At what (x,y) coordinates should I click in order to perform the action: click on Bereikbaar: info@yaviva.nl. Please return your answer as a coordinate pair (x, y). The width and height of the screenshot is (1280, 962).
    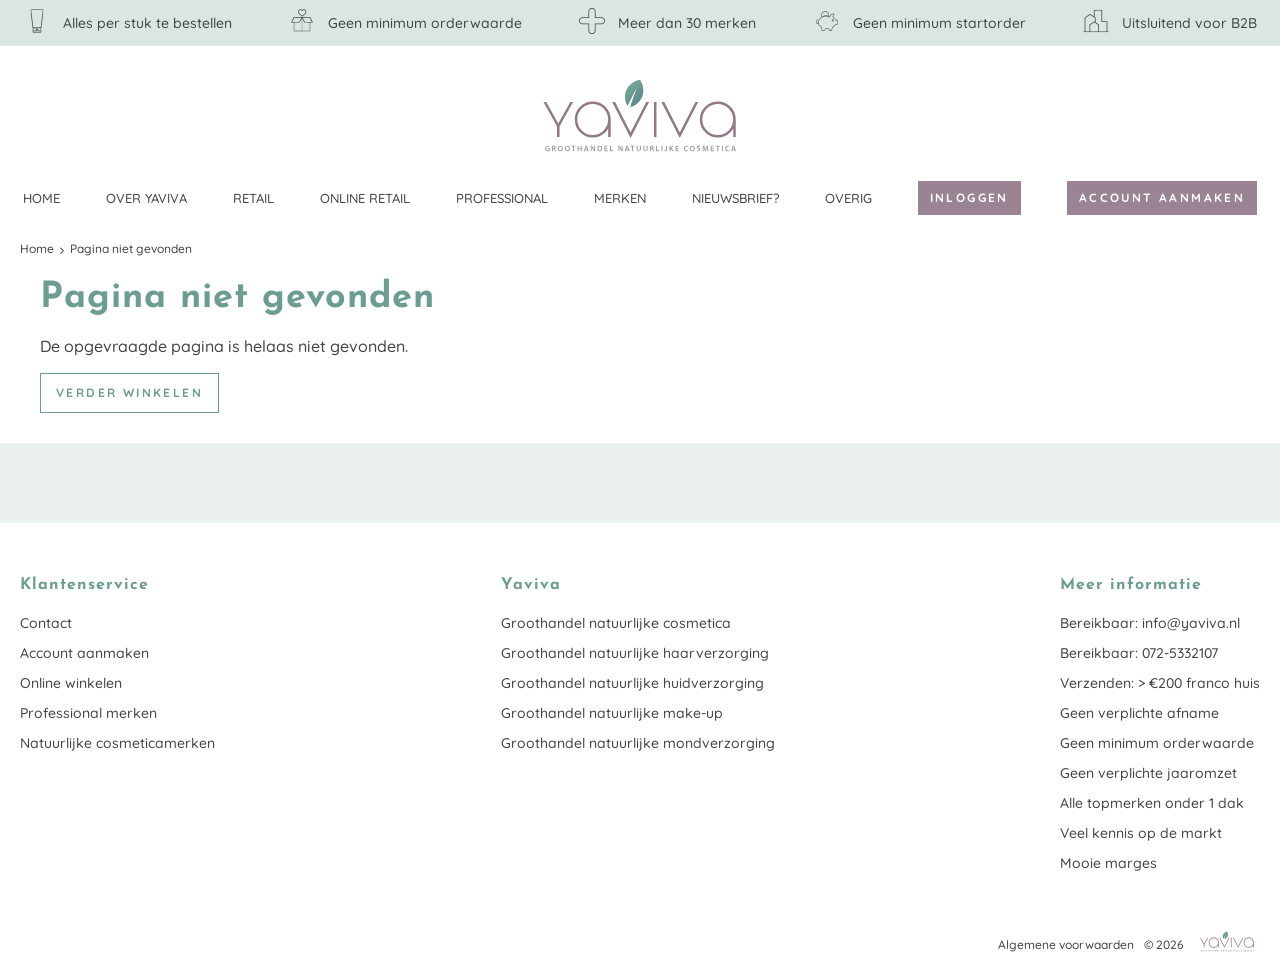
    Looking at the image, I should click on (1150, 623).